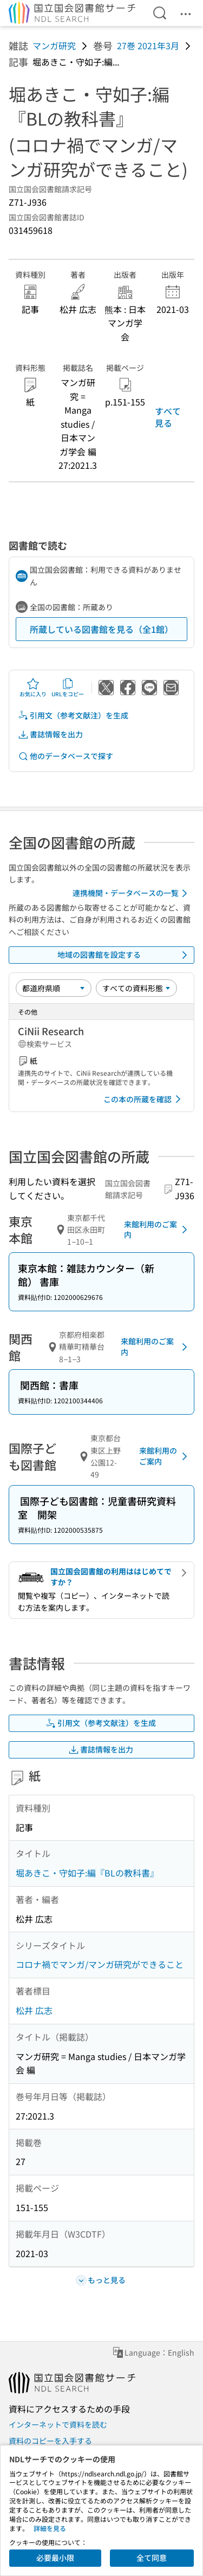 This screenshot has width=203, height=2576. What do you see at coordinates (55, 2557) in the screenshot?
I see `必要最小限` at bounding box center [55, 2557].